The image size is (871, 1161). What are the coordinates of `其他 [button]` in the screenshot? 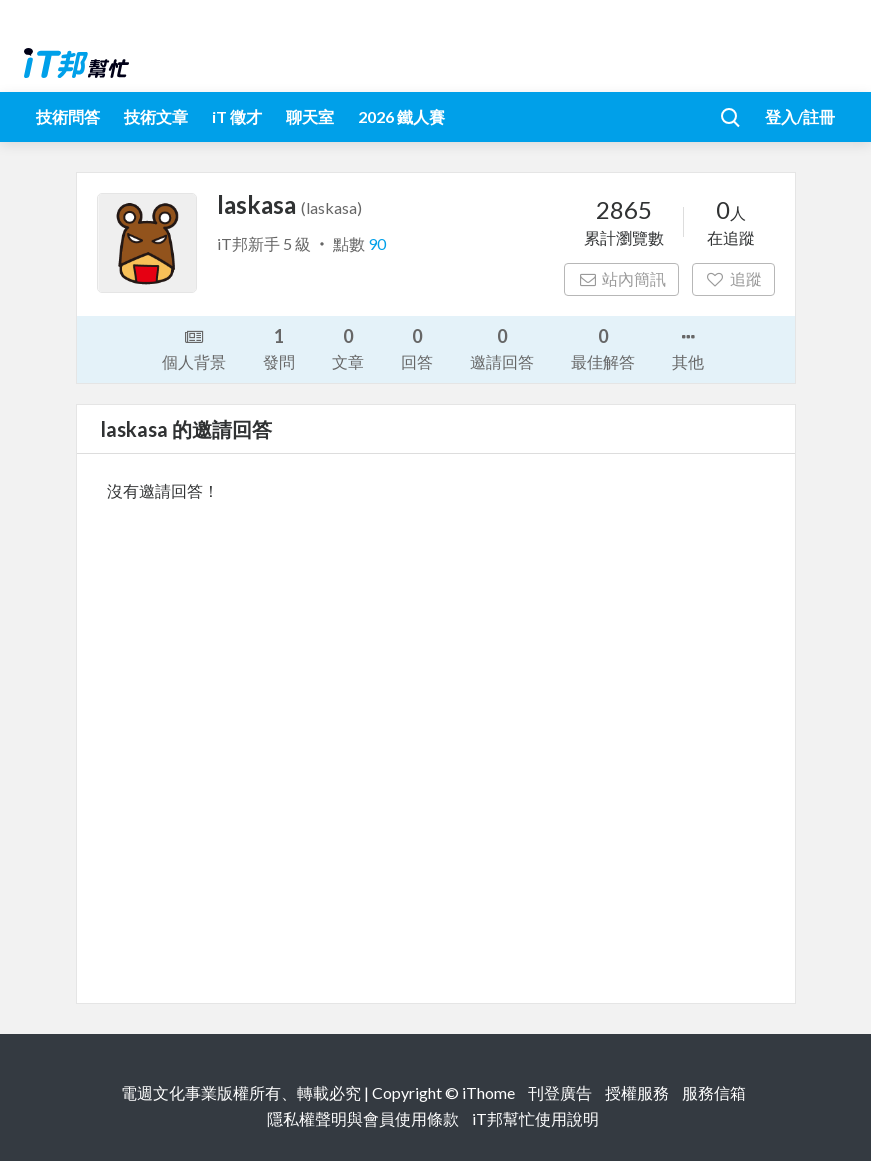 It's located at (688, 348).